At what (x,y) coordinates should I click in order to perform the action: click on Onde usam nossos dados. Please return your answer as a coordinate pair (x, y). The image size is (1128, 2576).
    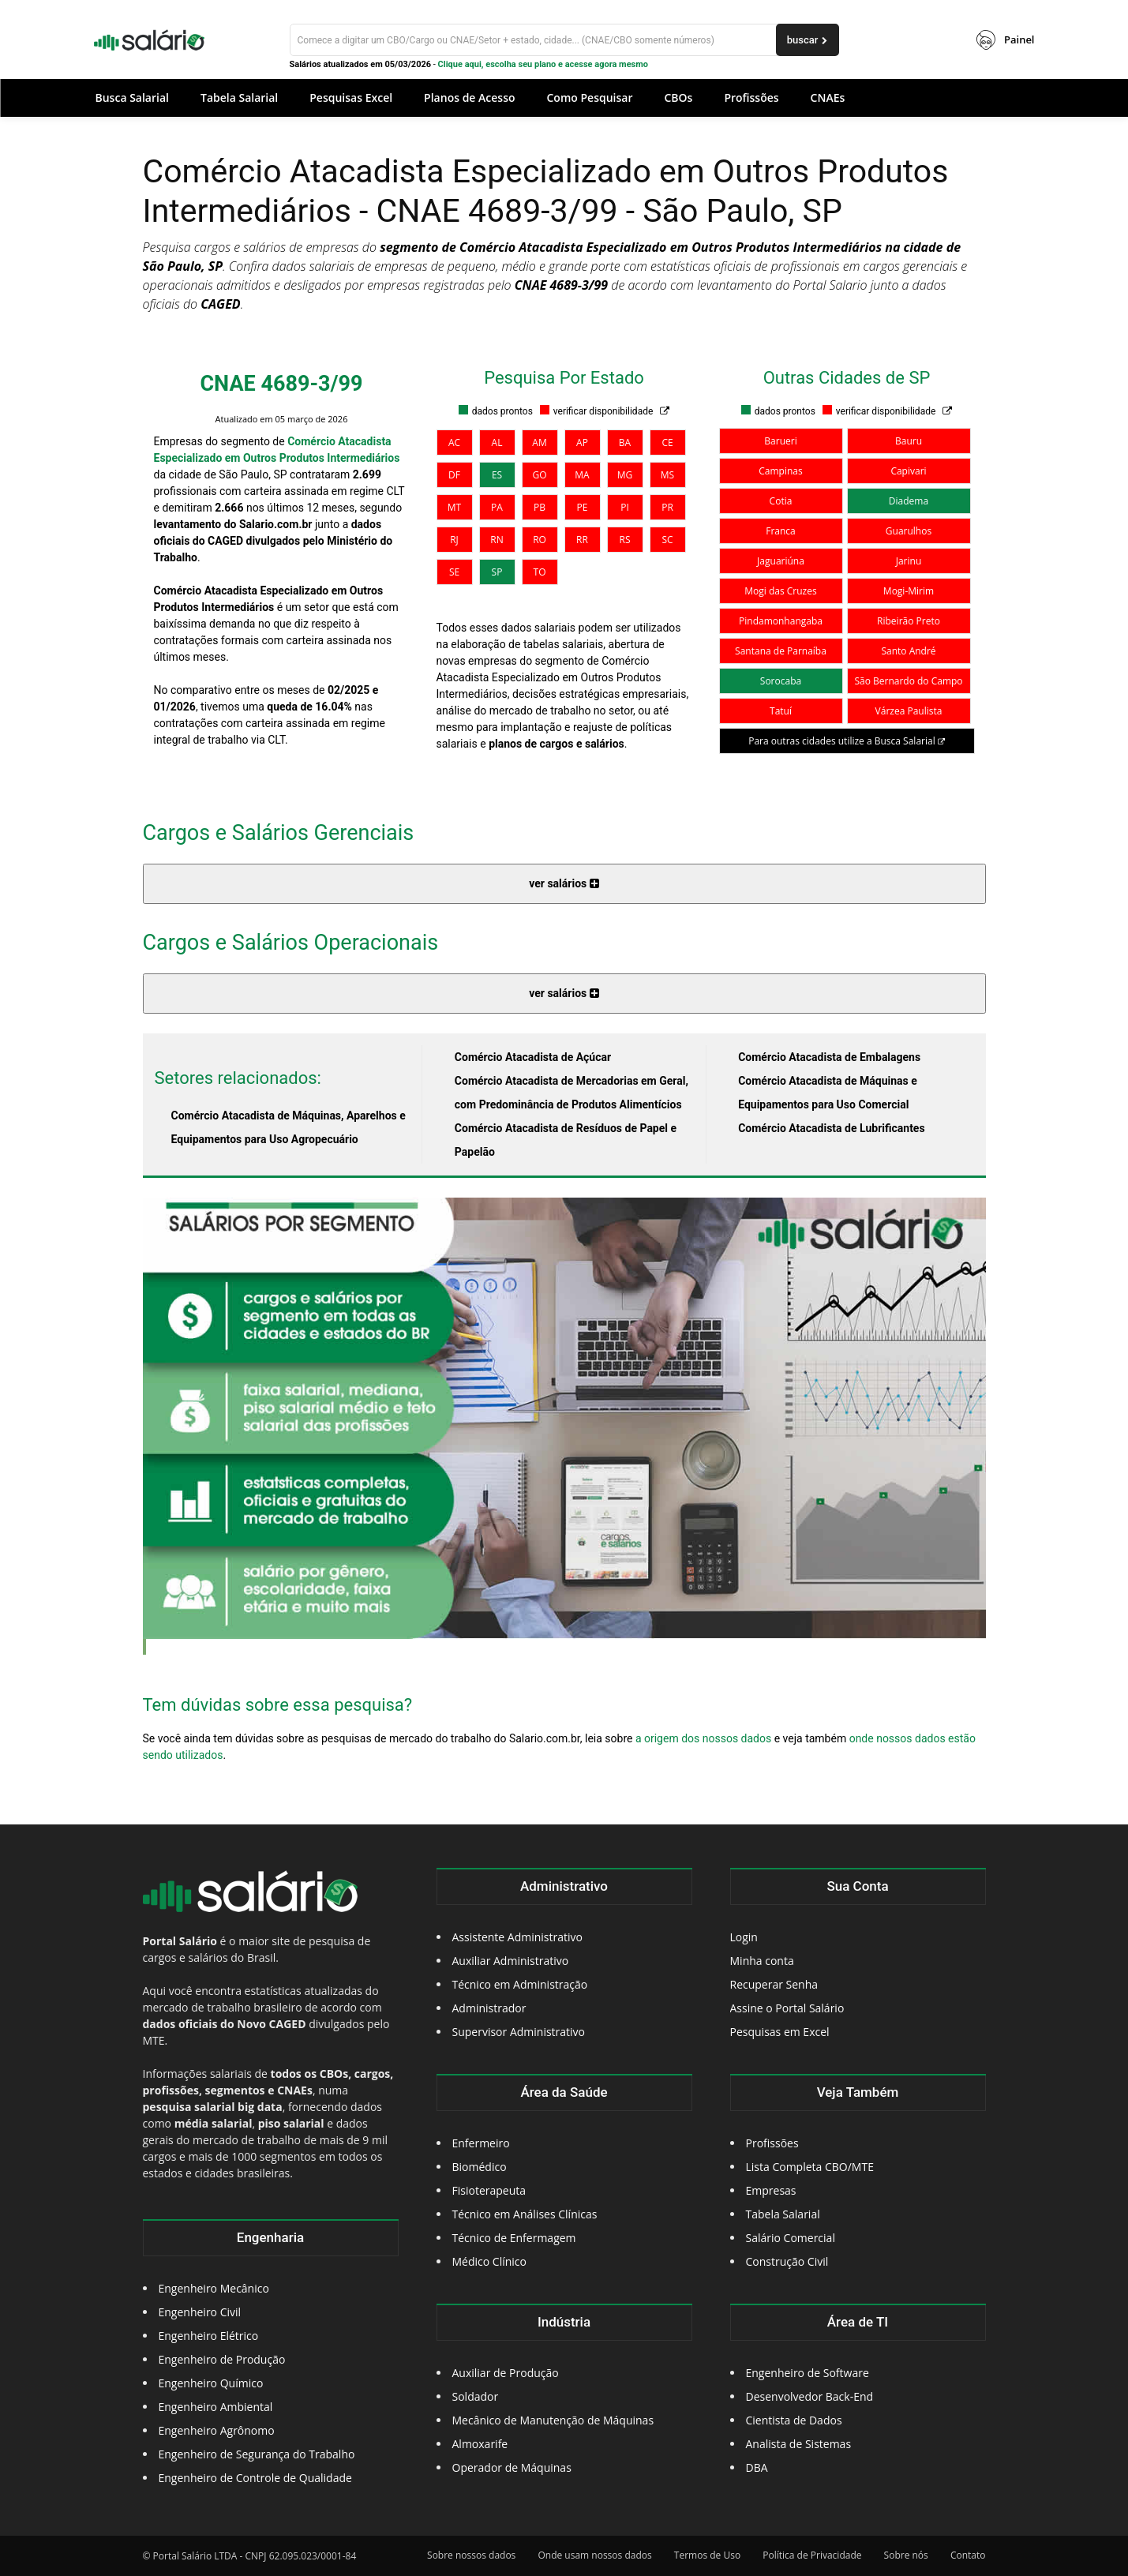
    Looking at the image, I should click on (594, 2555).